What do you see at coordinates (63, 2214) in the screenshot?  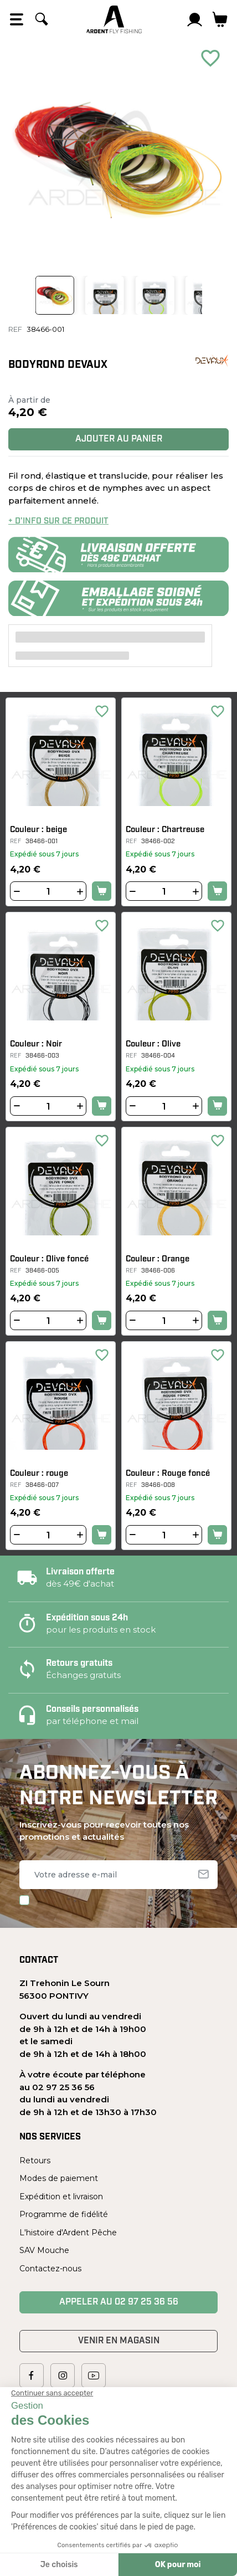 I see `Programme de fidélité` at bounding box center [63, 2214].